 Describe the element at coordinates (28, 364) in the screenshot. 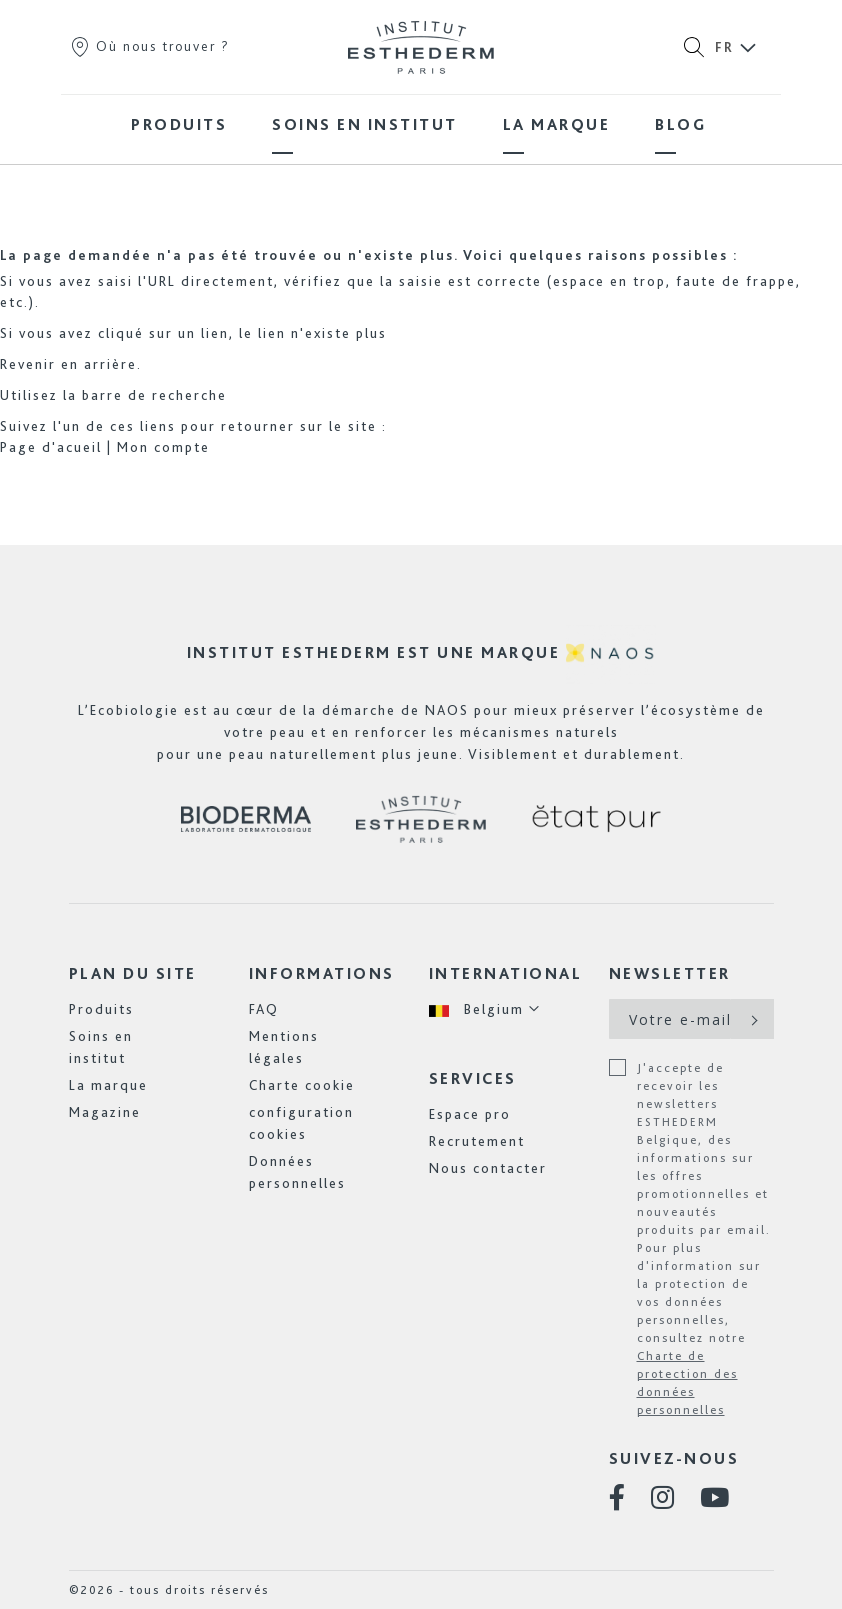

I see `Revenir` at that location.